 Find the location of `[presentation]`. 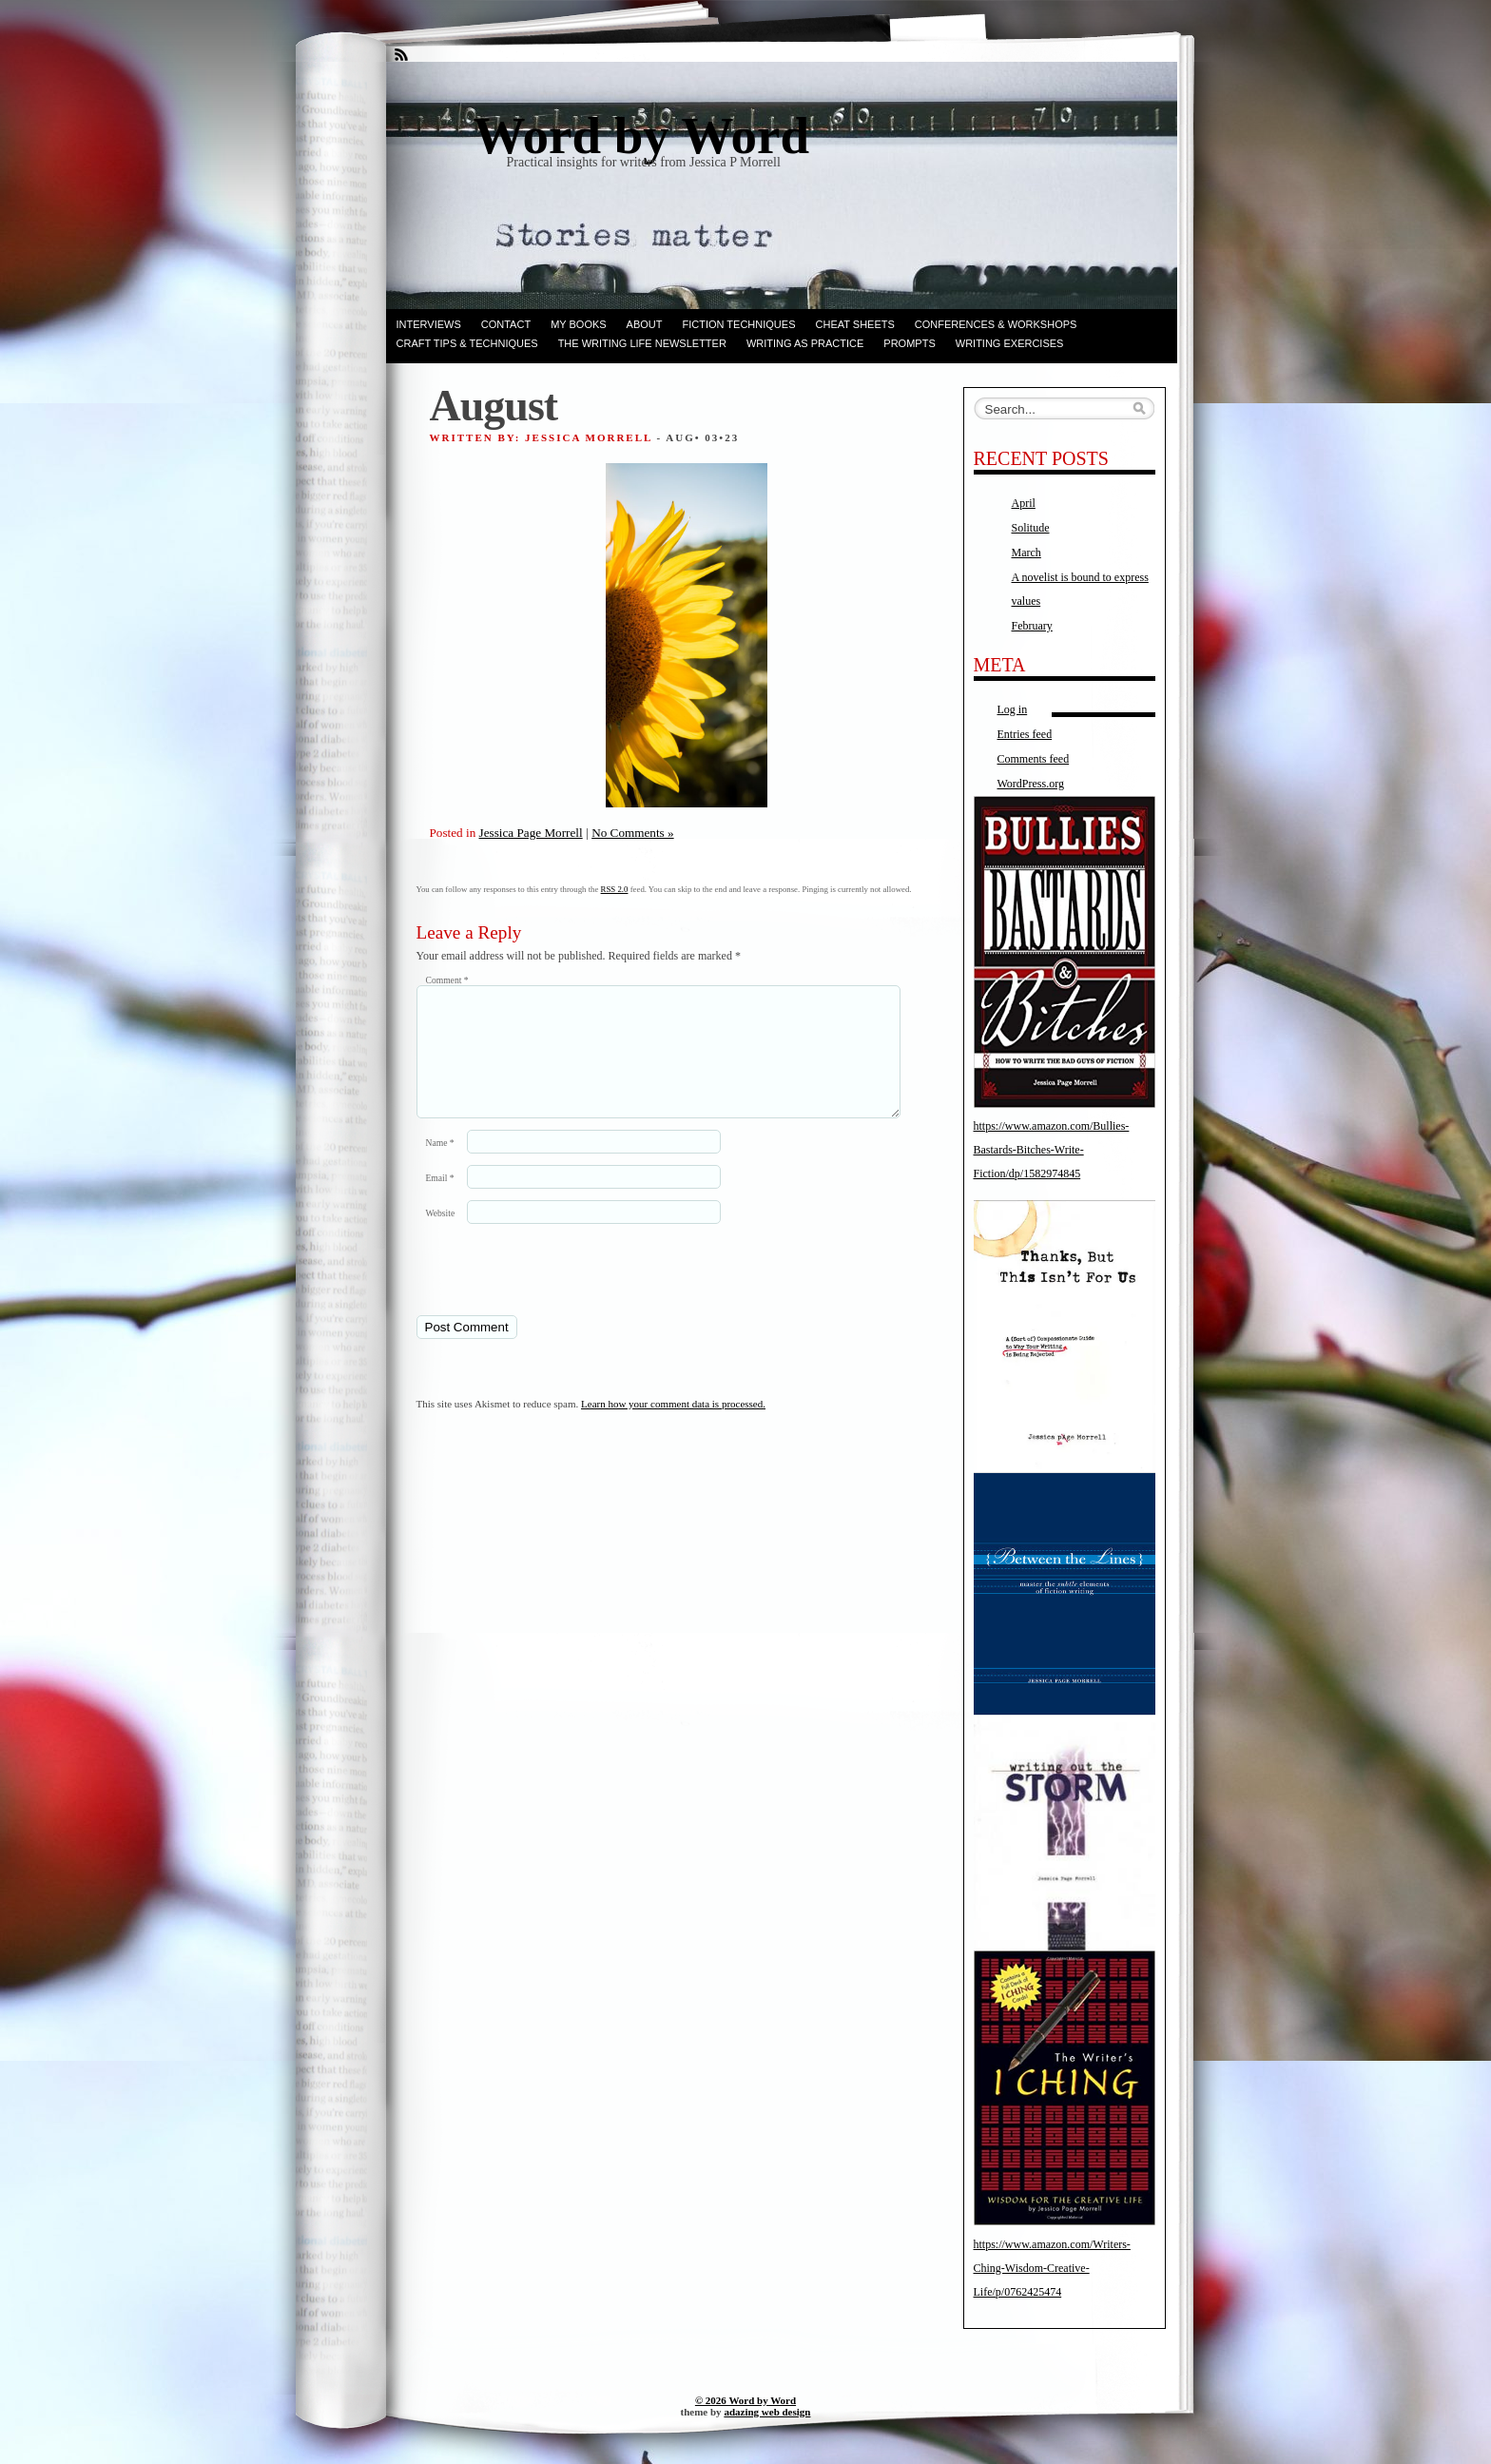

[presentation] is located at coordinates (546, 1291).